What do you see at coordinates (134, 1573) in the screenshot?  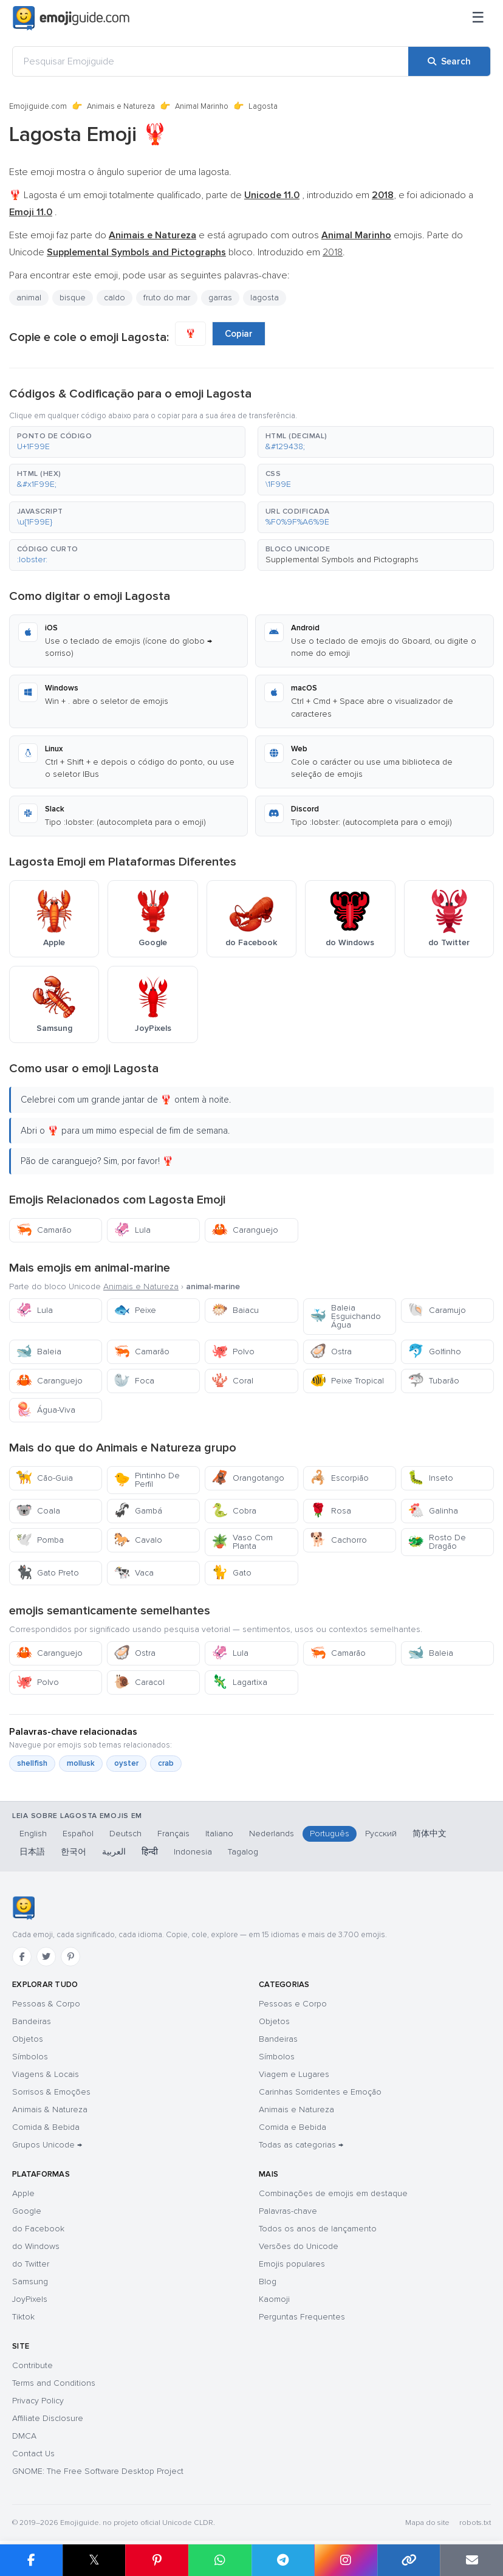 I see `Vaca` at bounding box center [134, 1573].